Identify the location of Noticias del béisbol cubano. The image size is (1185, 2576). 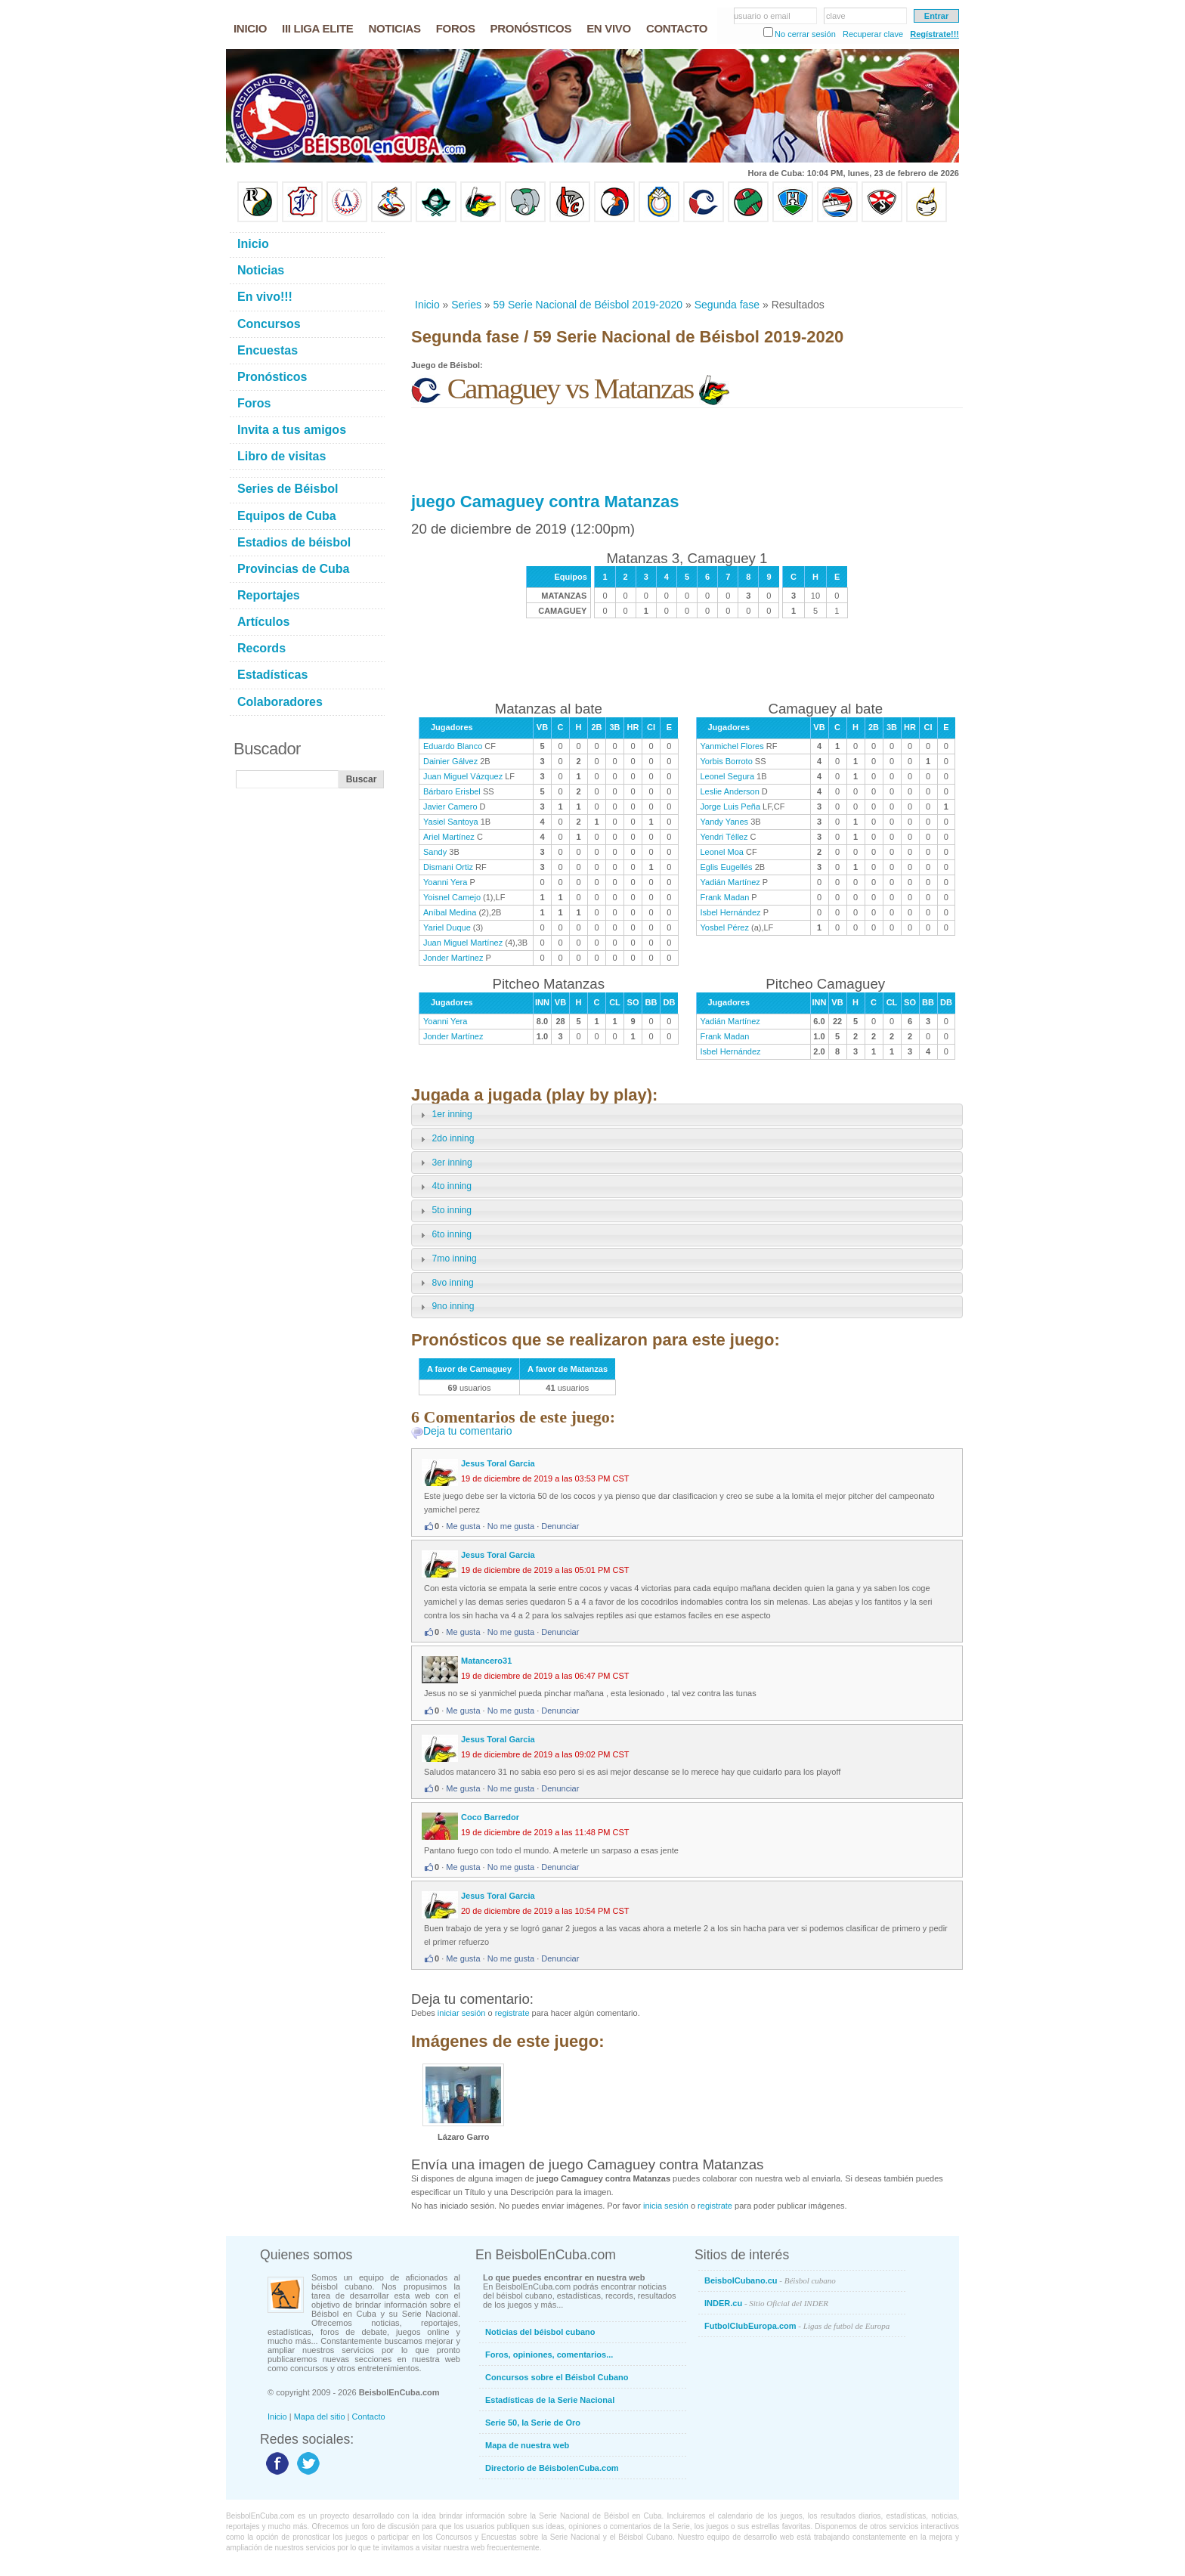
(540, 2331).